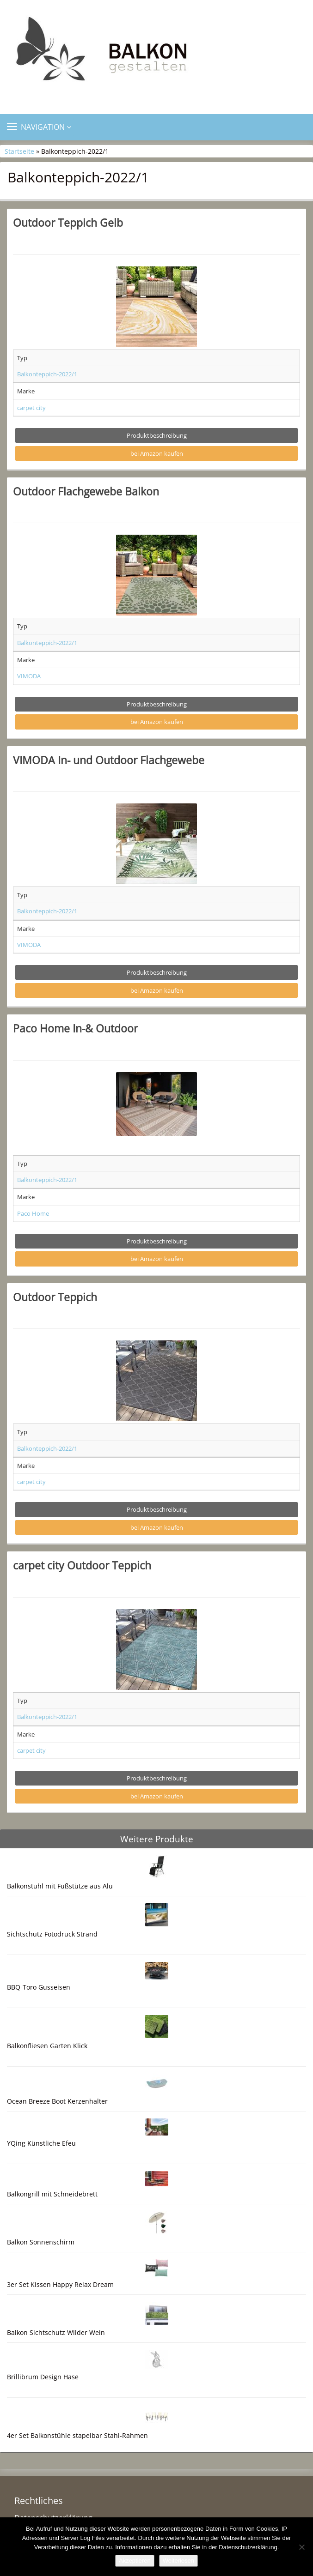 Image resolution: width=313 pixels, height=2576 pixels. Describe the element at coordinates (60, 1886) in the screenshot. I see `Balkonstuhl mit Fußstütze aus Alu` at that location.